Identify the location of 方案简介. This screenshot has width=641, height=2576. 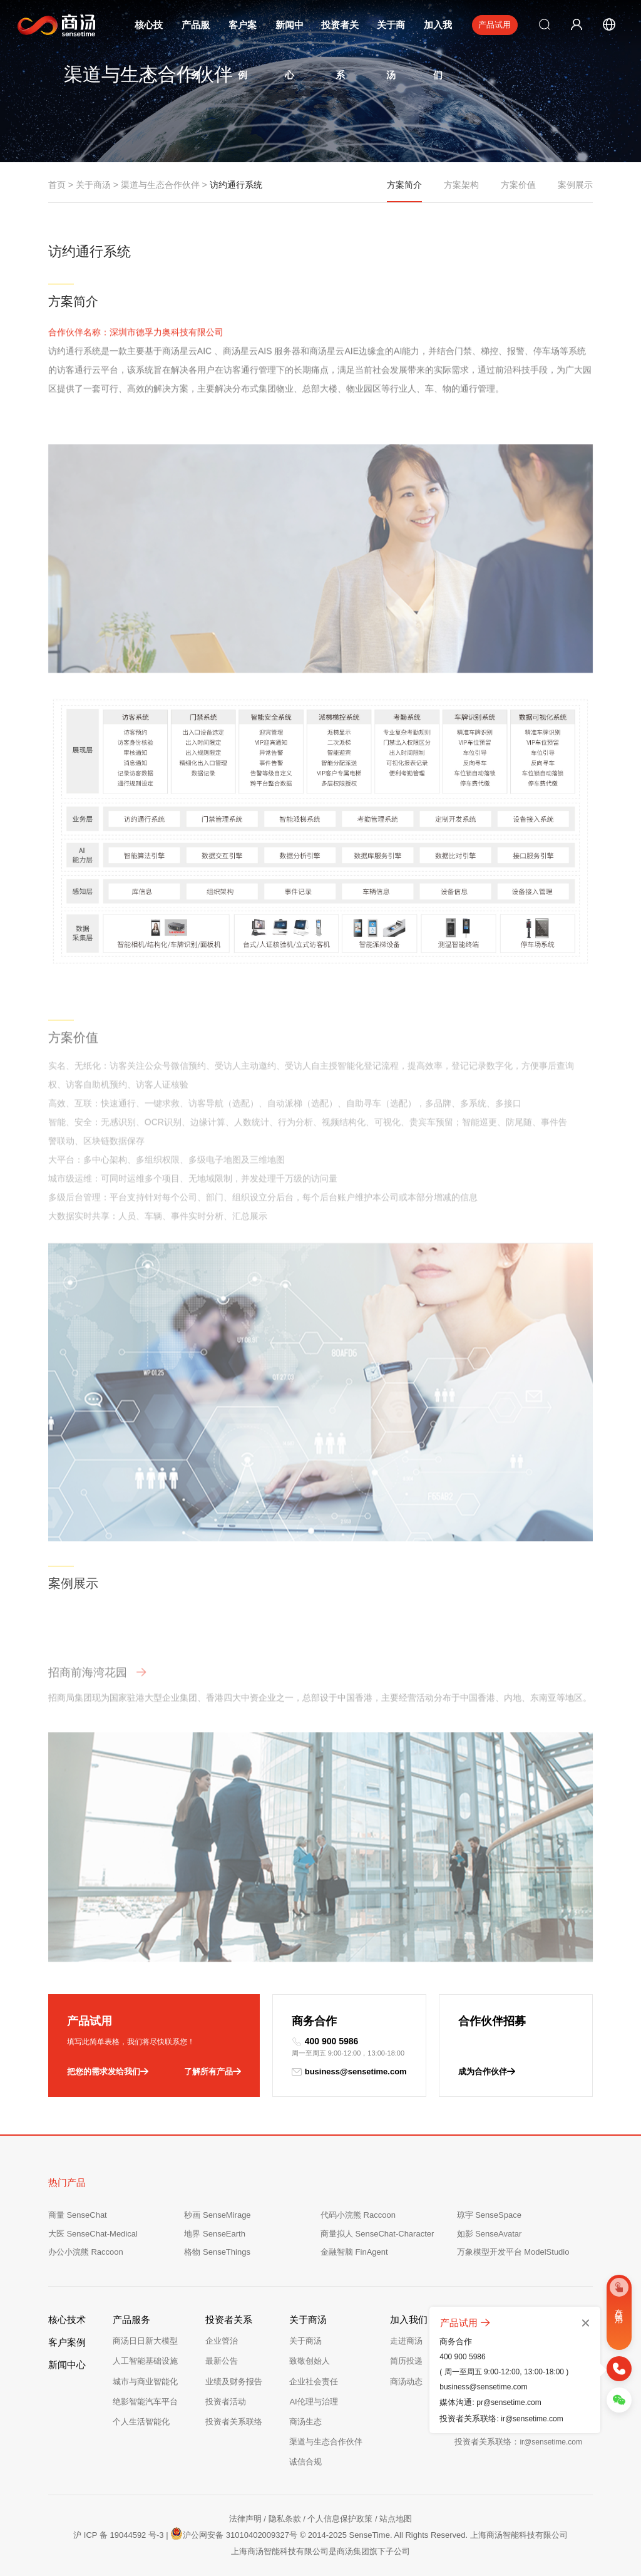
(404, 191).